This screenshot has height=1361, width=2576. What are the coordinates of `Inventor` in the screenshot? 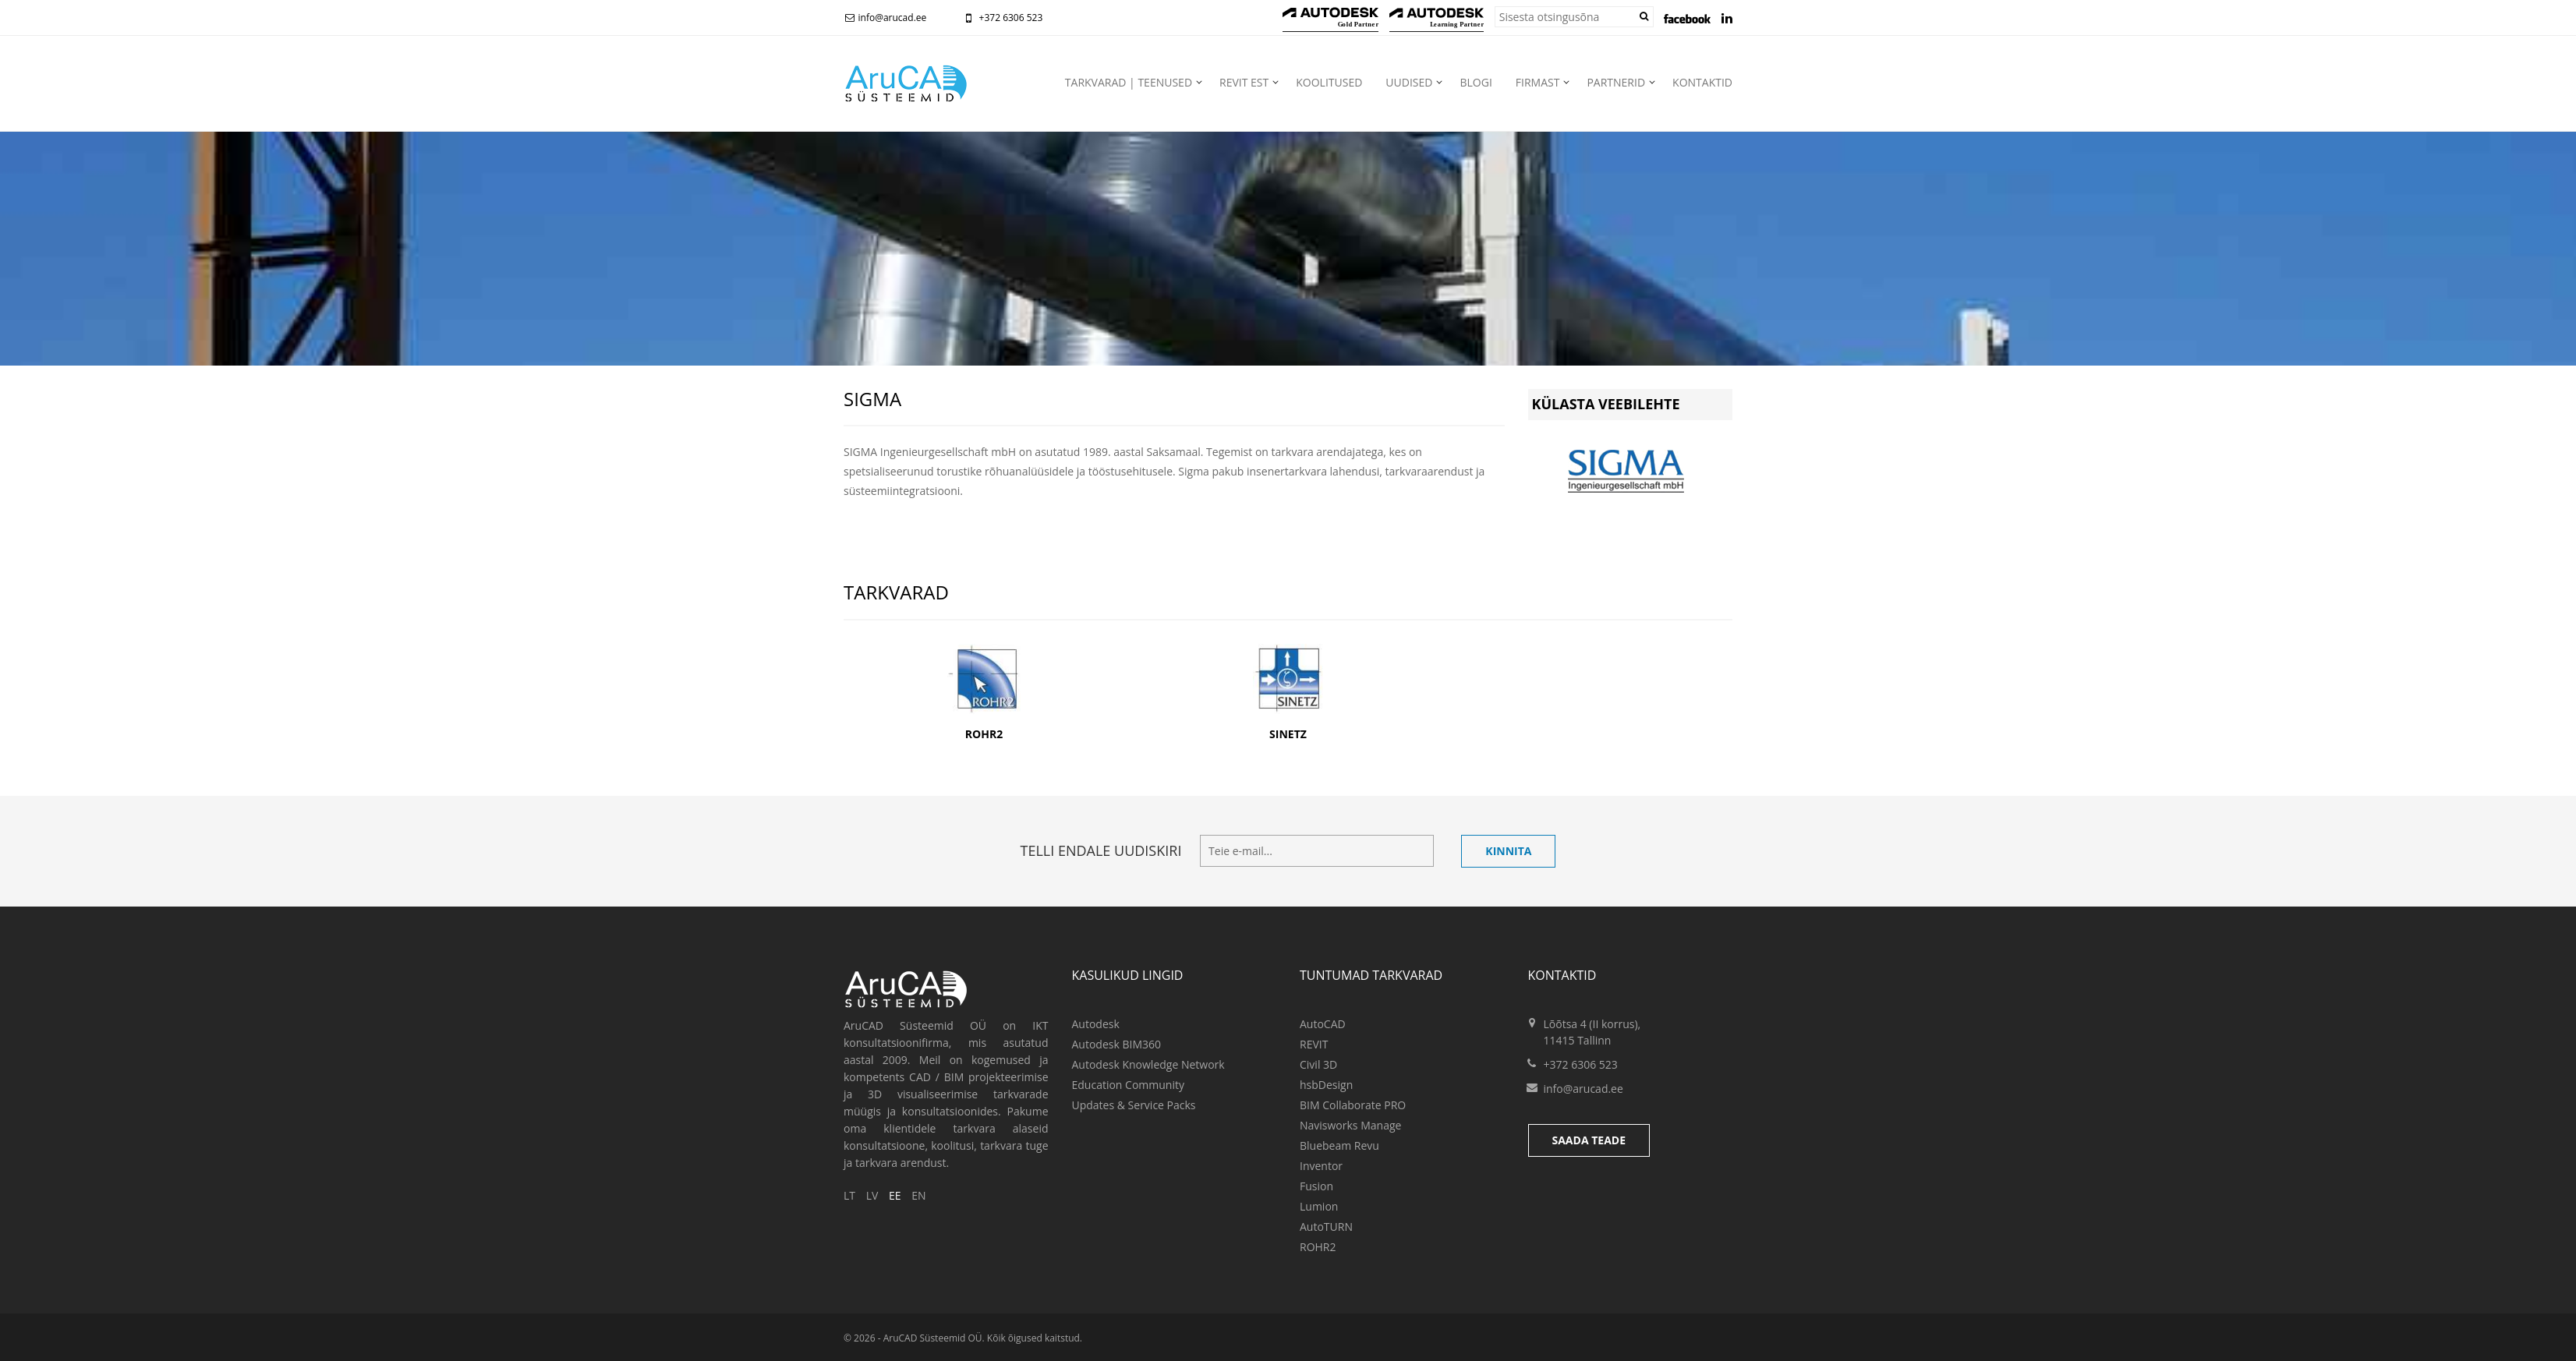 It's located at (1321, 1165).